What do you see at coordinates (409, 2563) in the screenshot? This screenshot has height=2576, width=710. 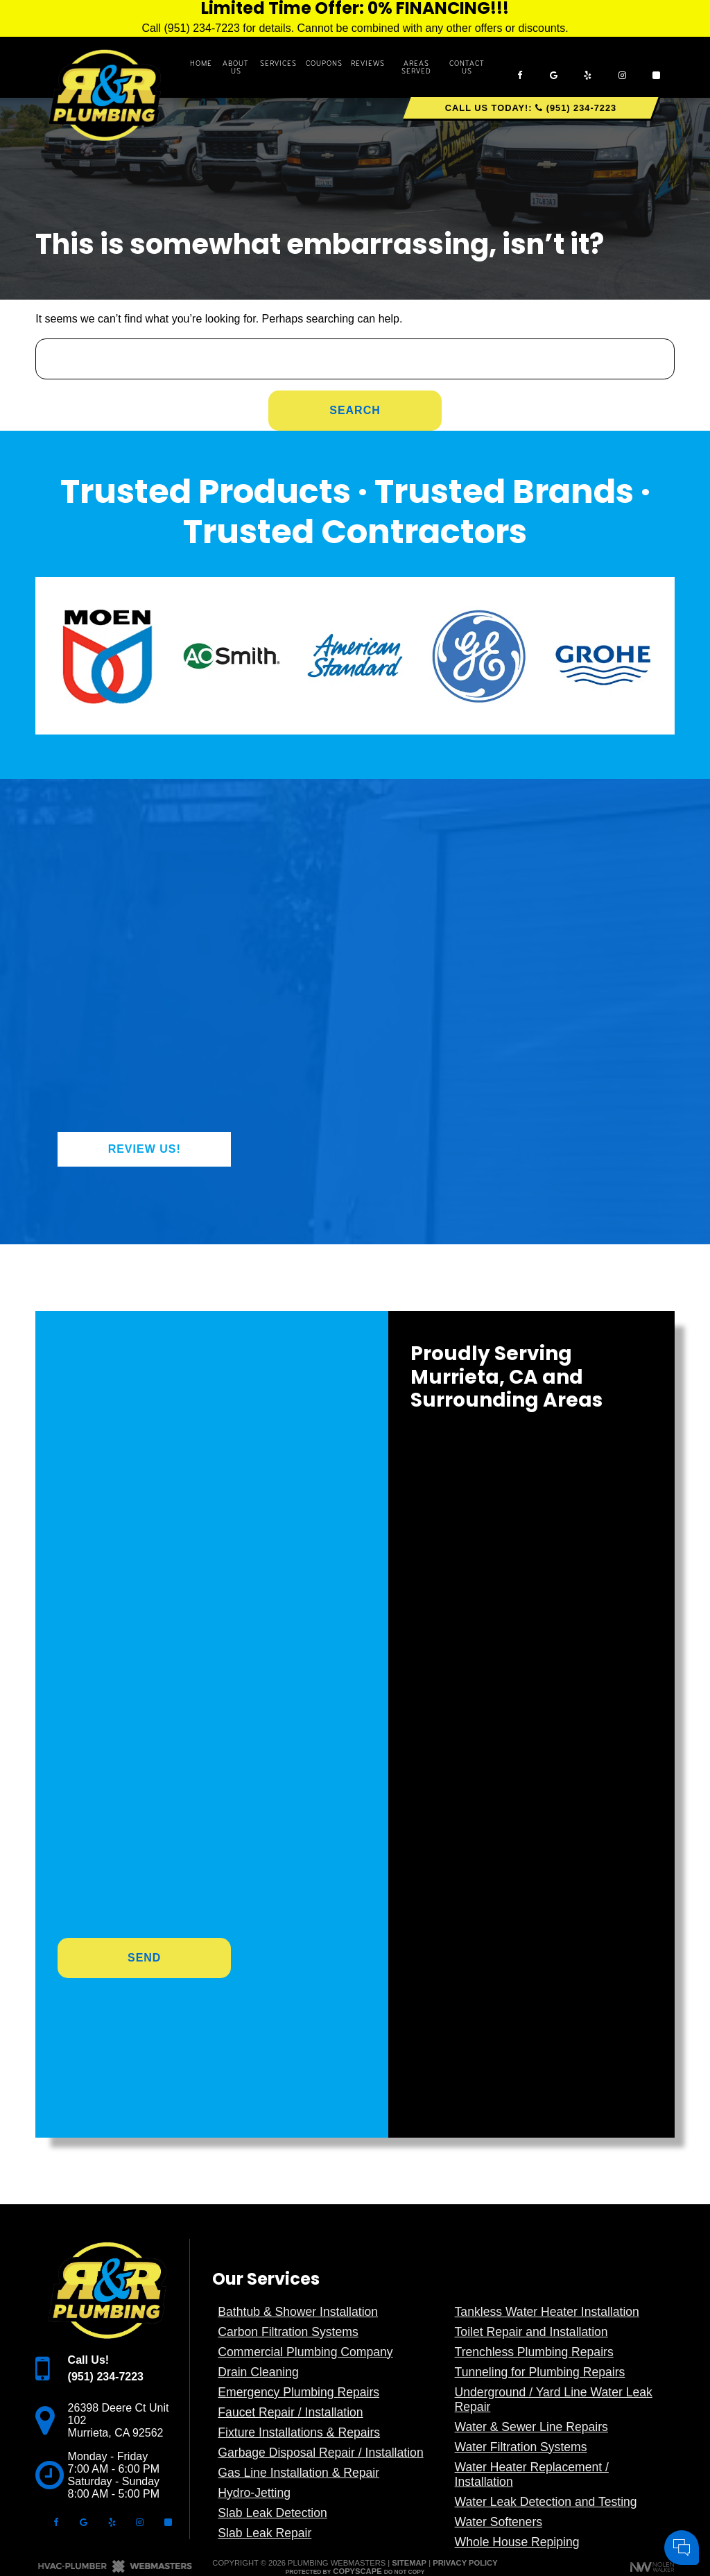 I see `Sitemap` at bounding box center [409, 2563].